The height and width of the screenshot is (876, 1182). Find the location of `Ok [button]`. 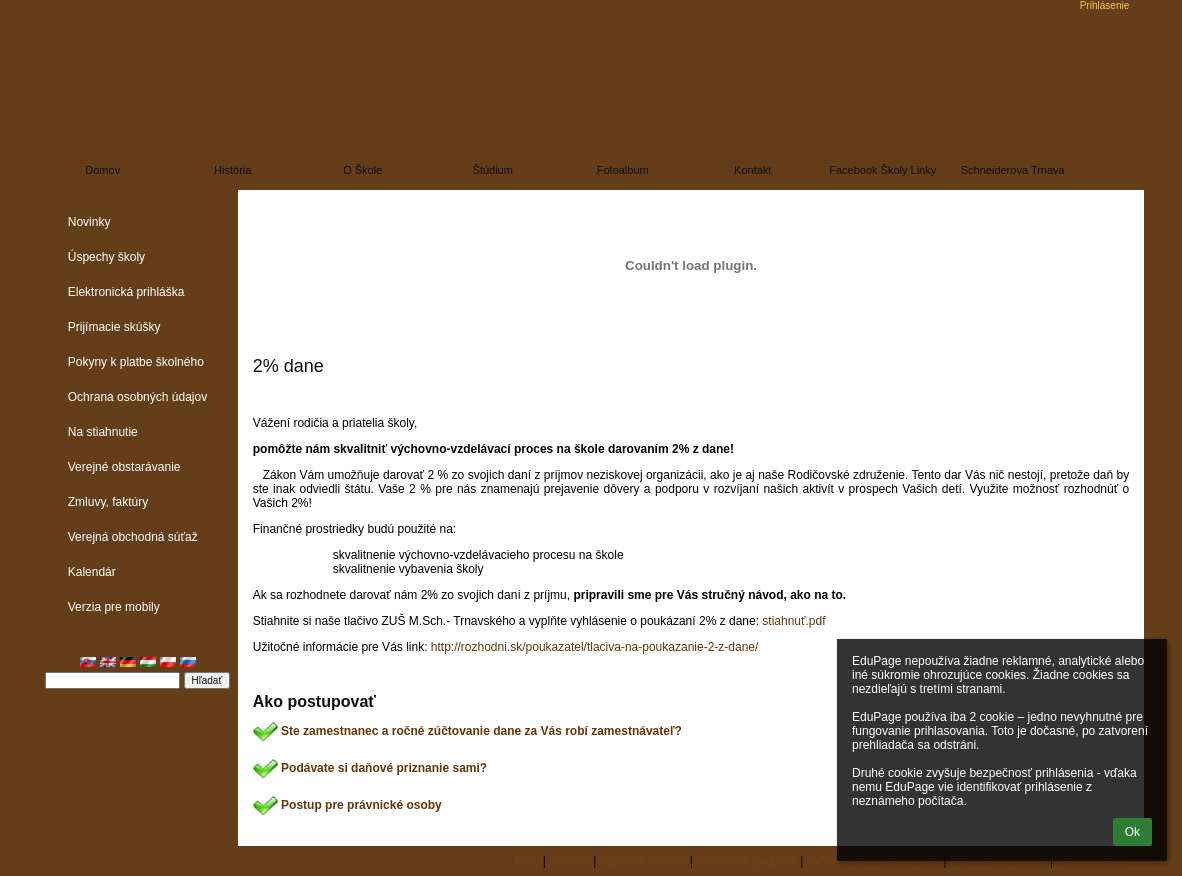

Ok [button] is located at coordinates (1132, 832).